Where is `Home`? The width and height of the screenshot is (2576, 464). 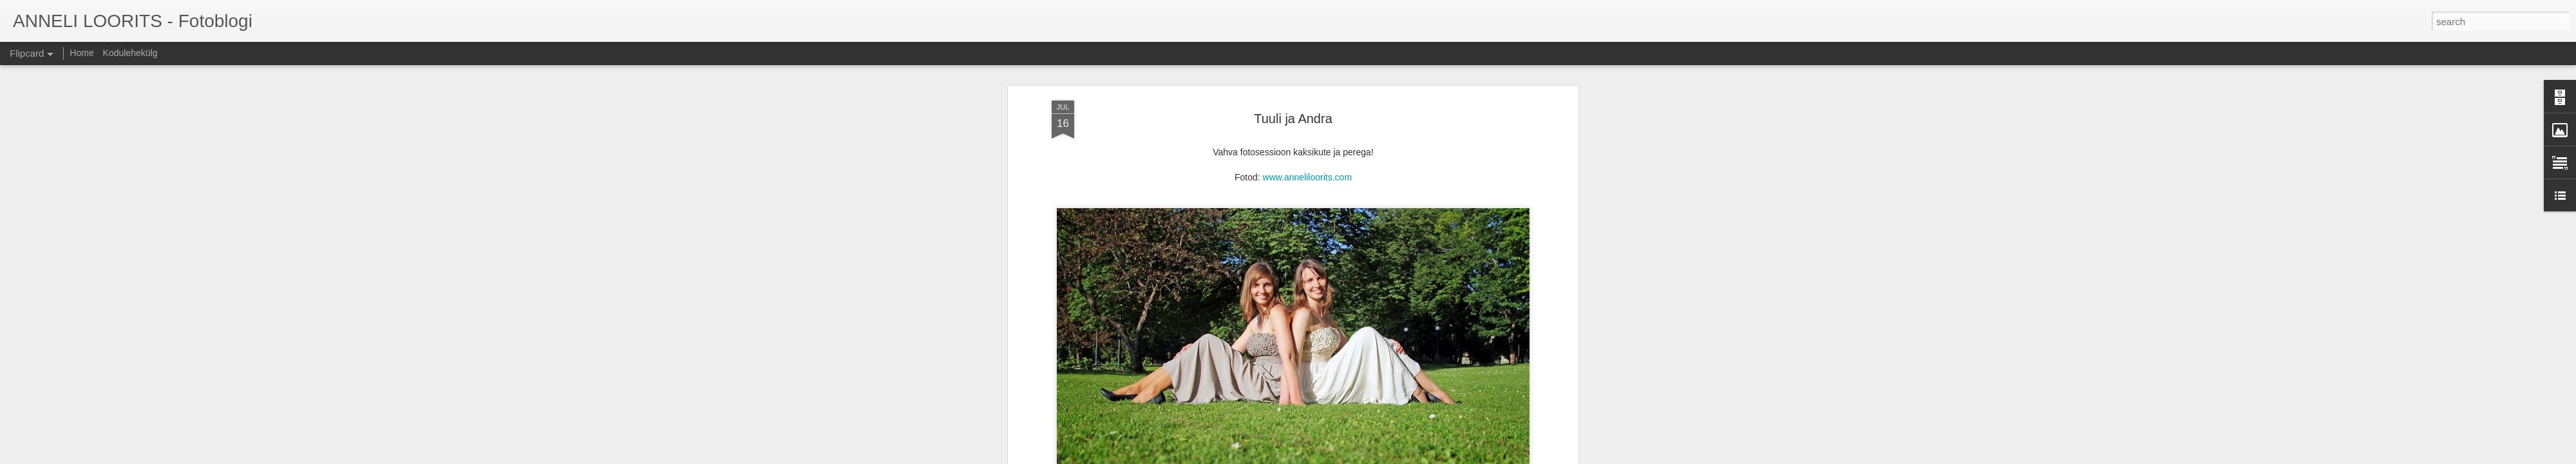 Home is located at coordinates (81, 53).